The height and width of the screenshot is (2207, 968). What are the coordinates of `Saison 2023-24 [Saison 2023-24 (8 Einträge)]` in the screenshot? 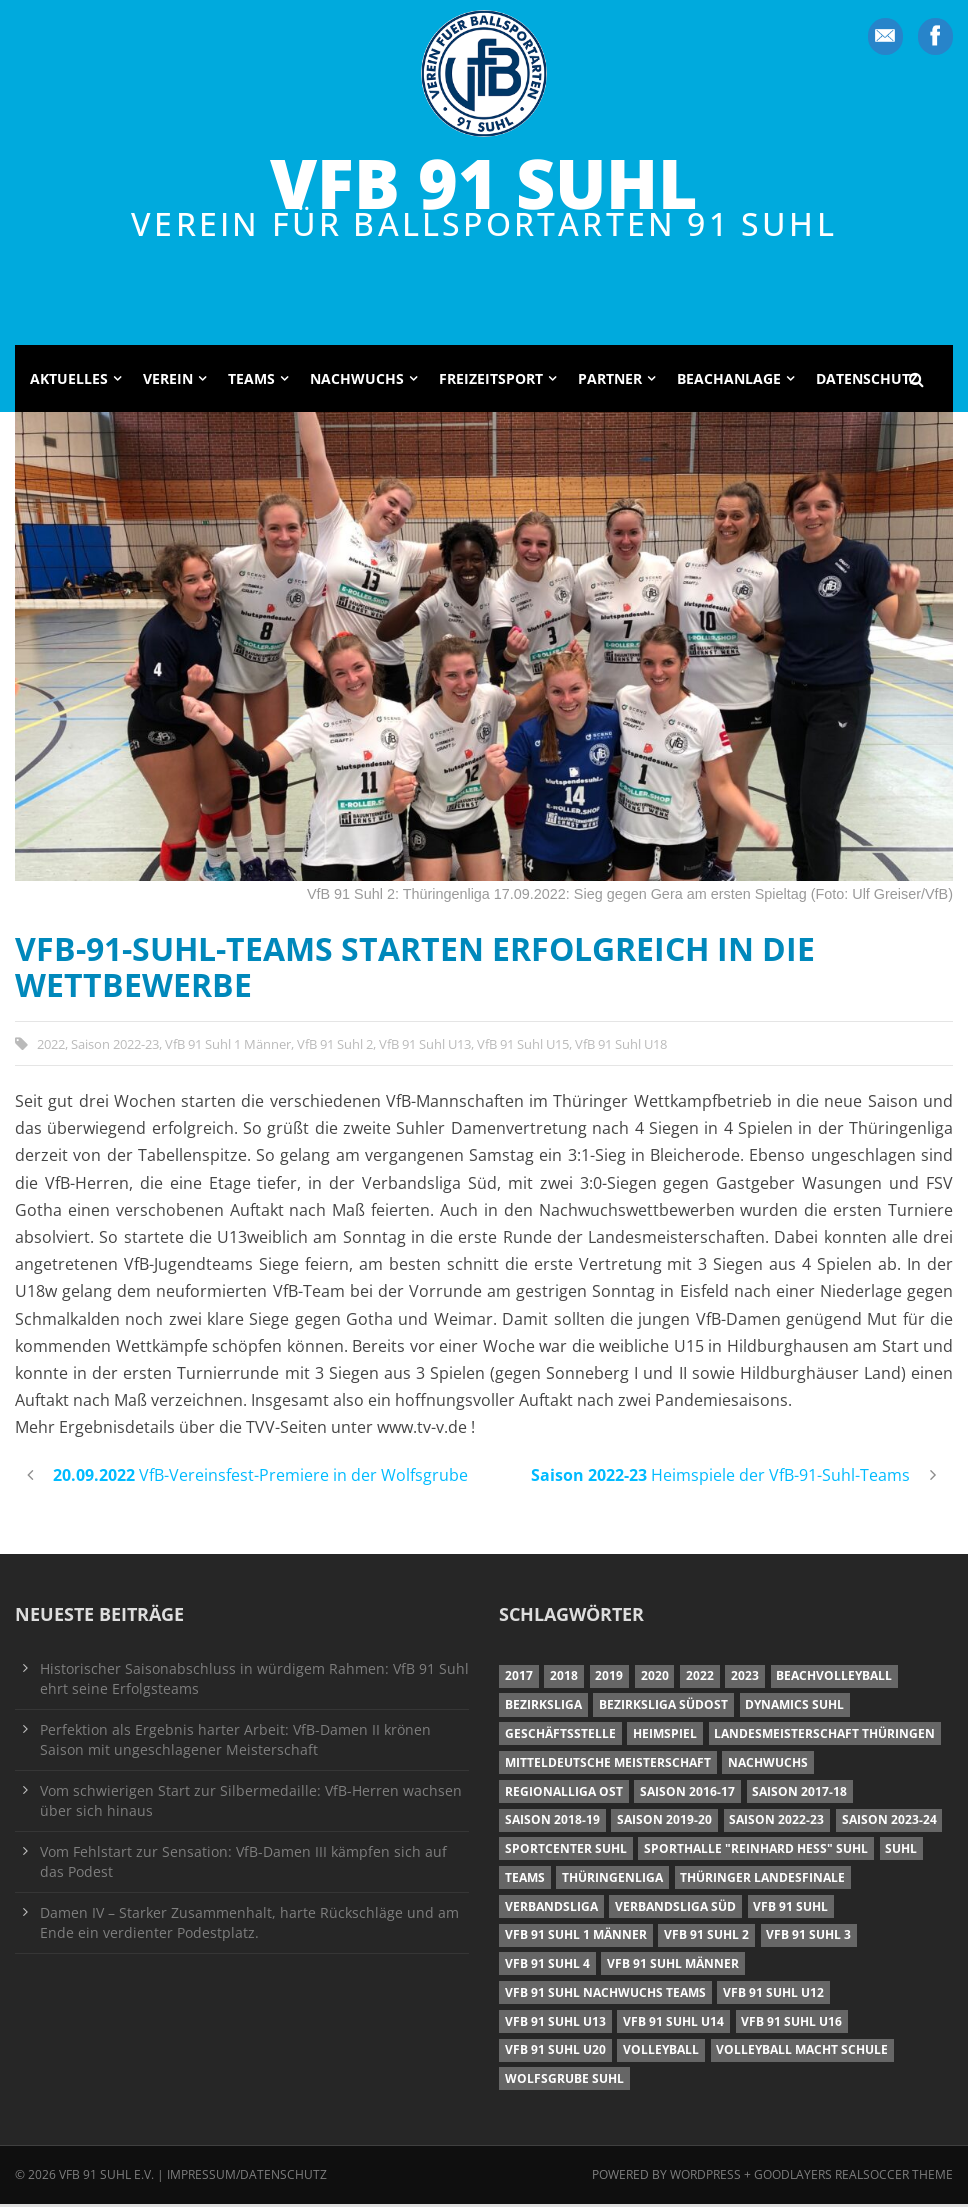 It's located at (889, 1823).